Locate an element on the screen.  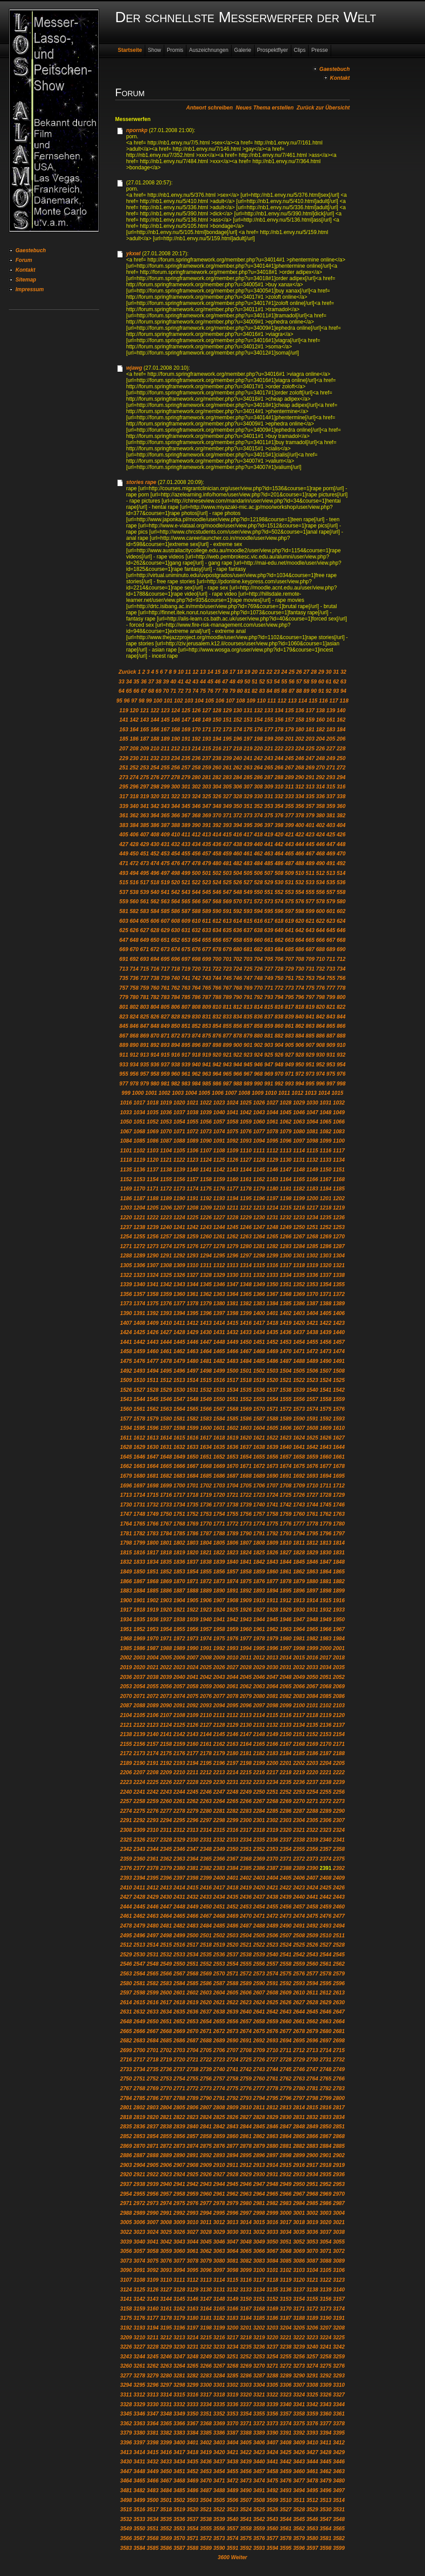
2503 is located at coordinates (233, 1935).